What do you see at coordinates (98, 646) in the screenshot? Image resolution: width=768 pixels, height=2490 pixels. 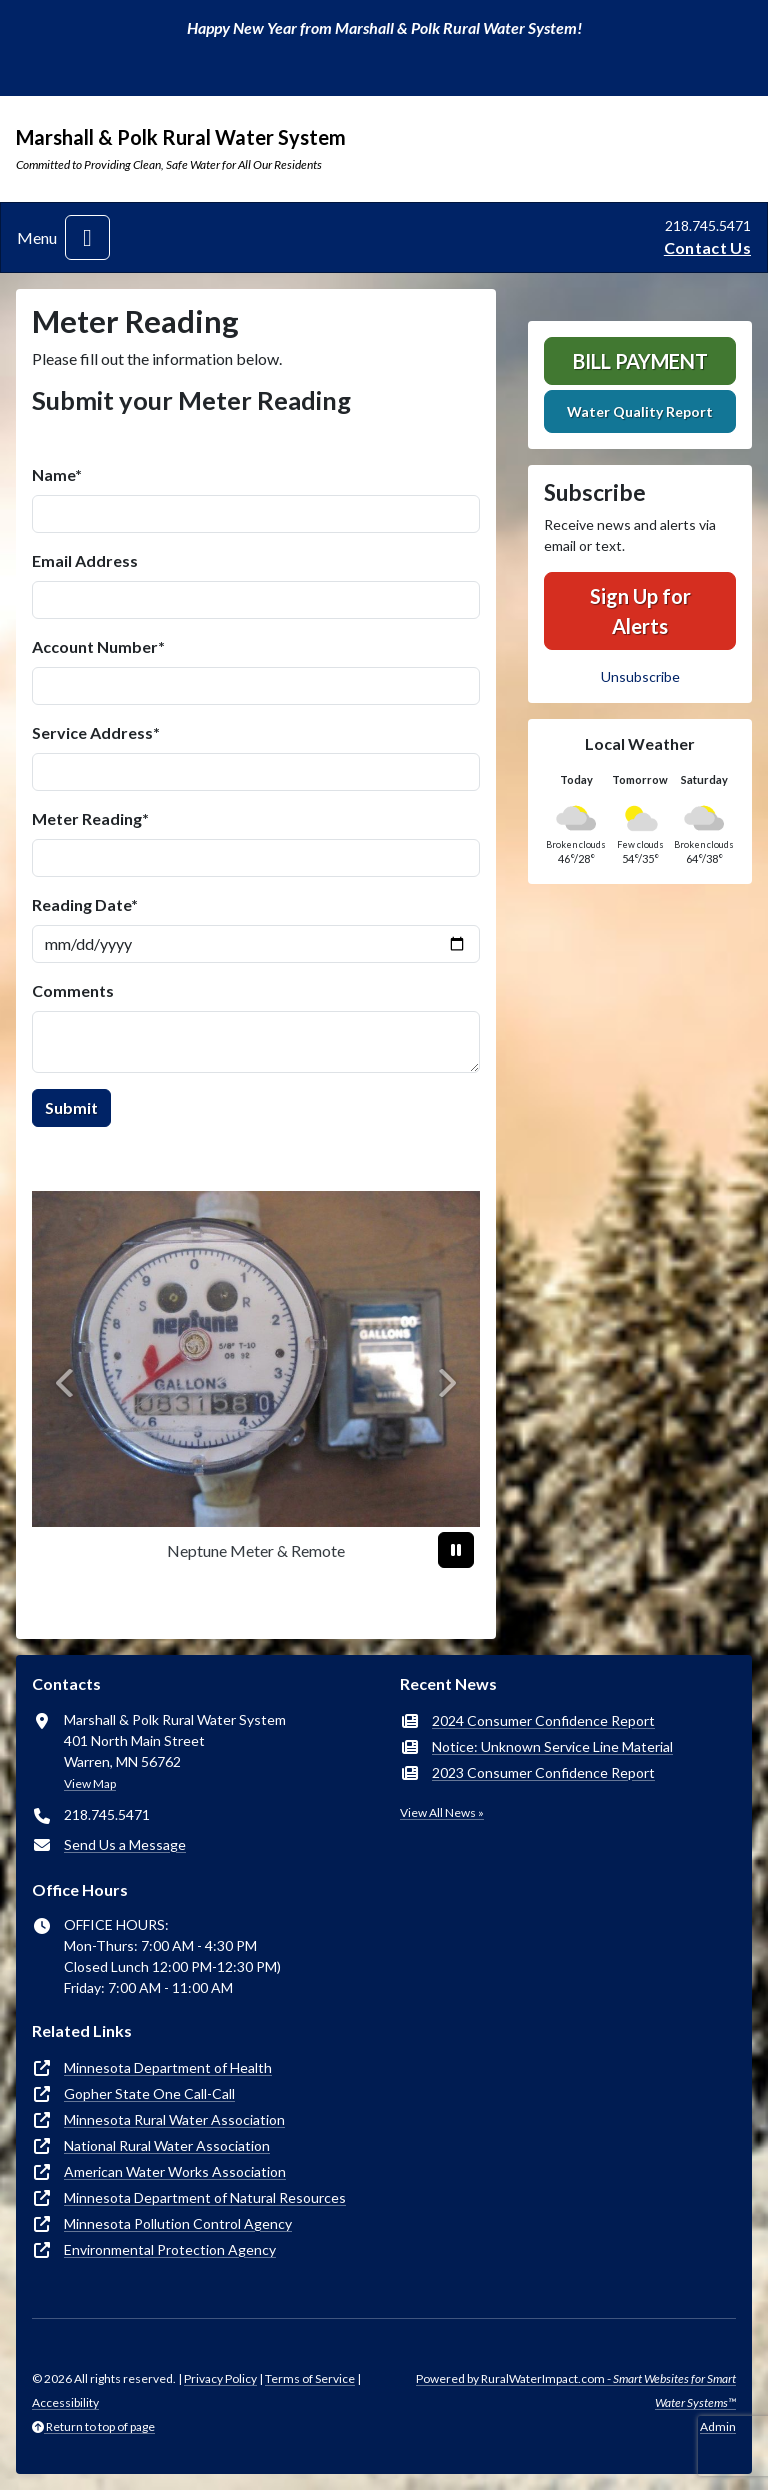 I see `Account Number*` at bounding box center [98, 646].